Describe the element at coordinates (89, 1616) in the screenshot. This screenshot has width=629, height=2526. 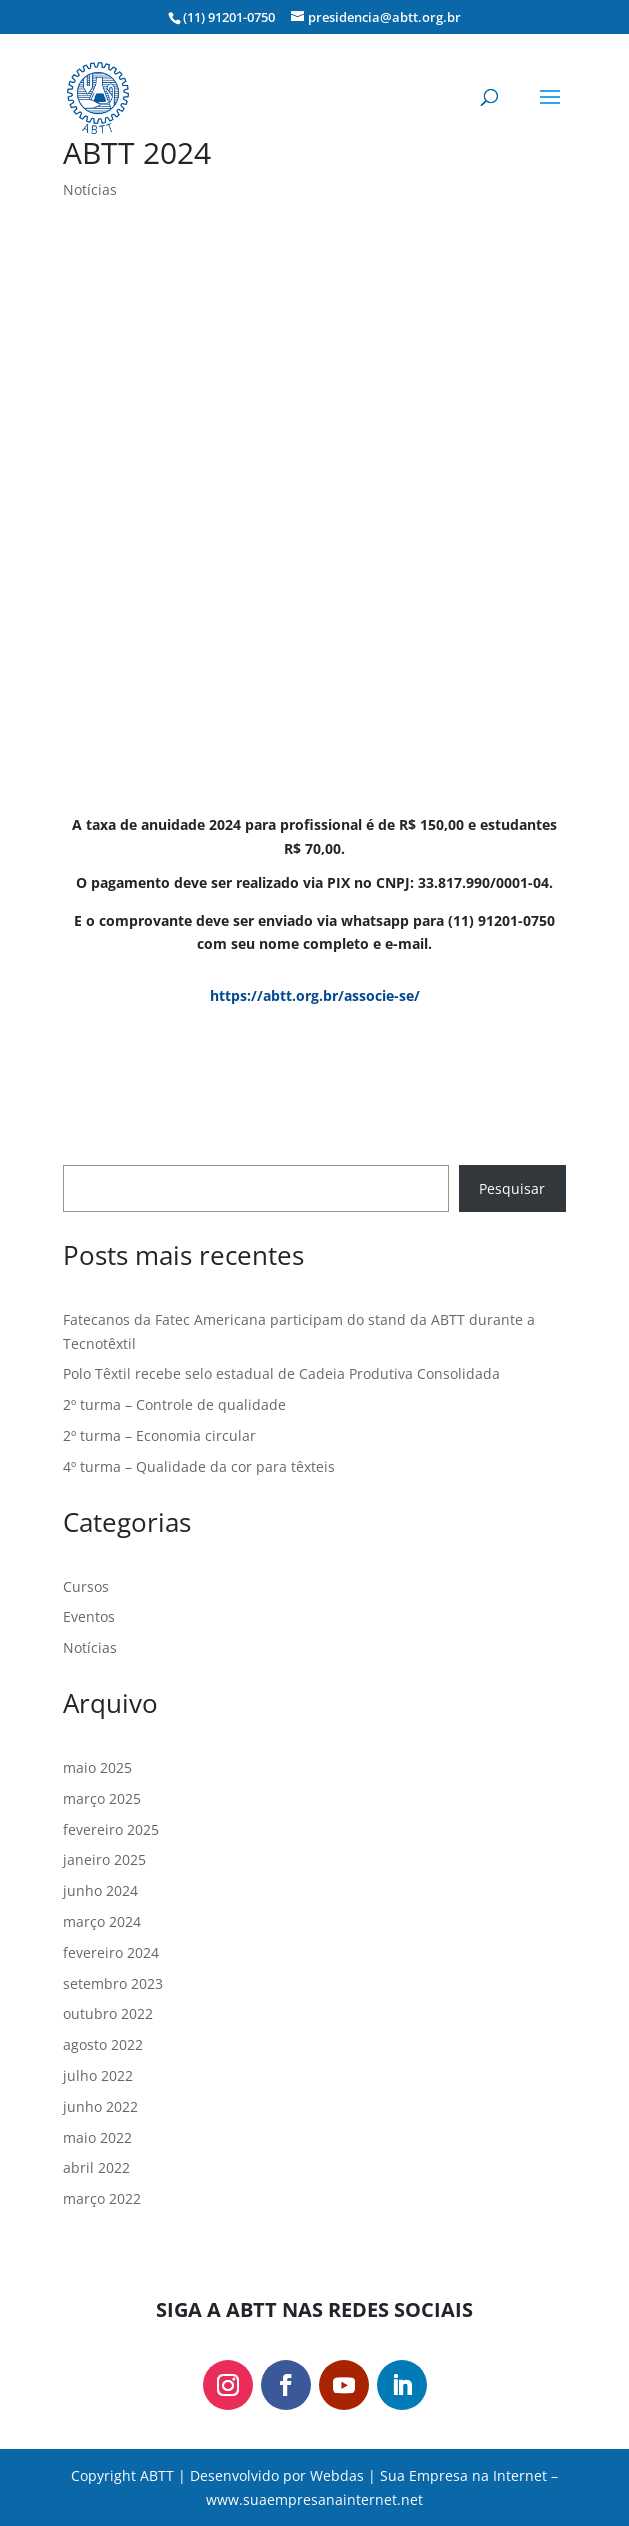
I see `Eventos` at that location.